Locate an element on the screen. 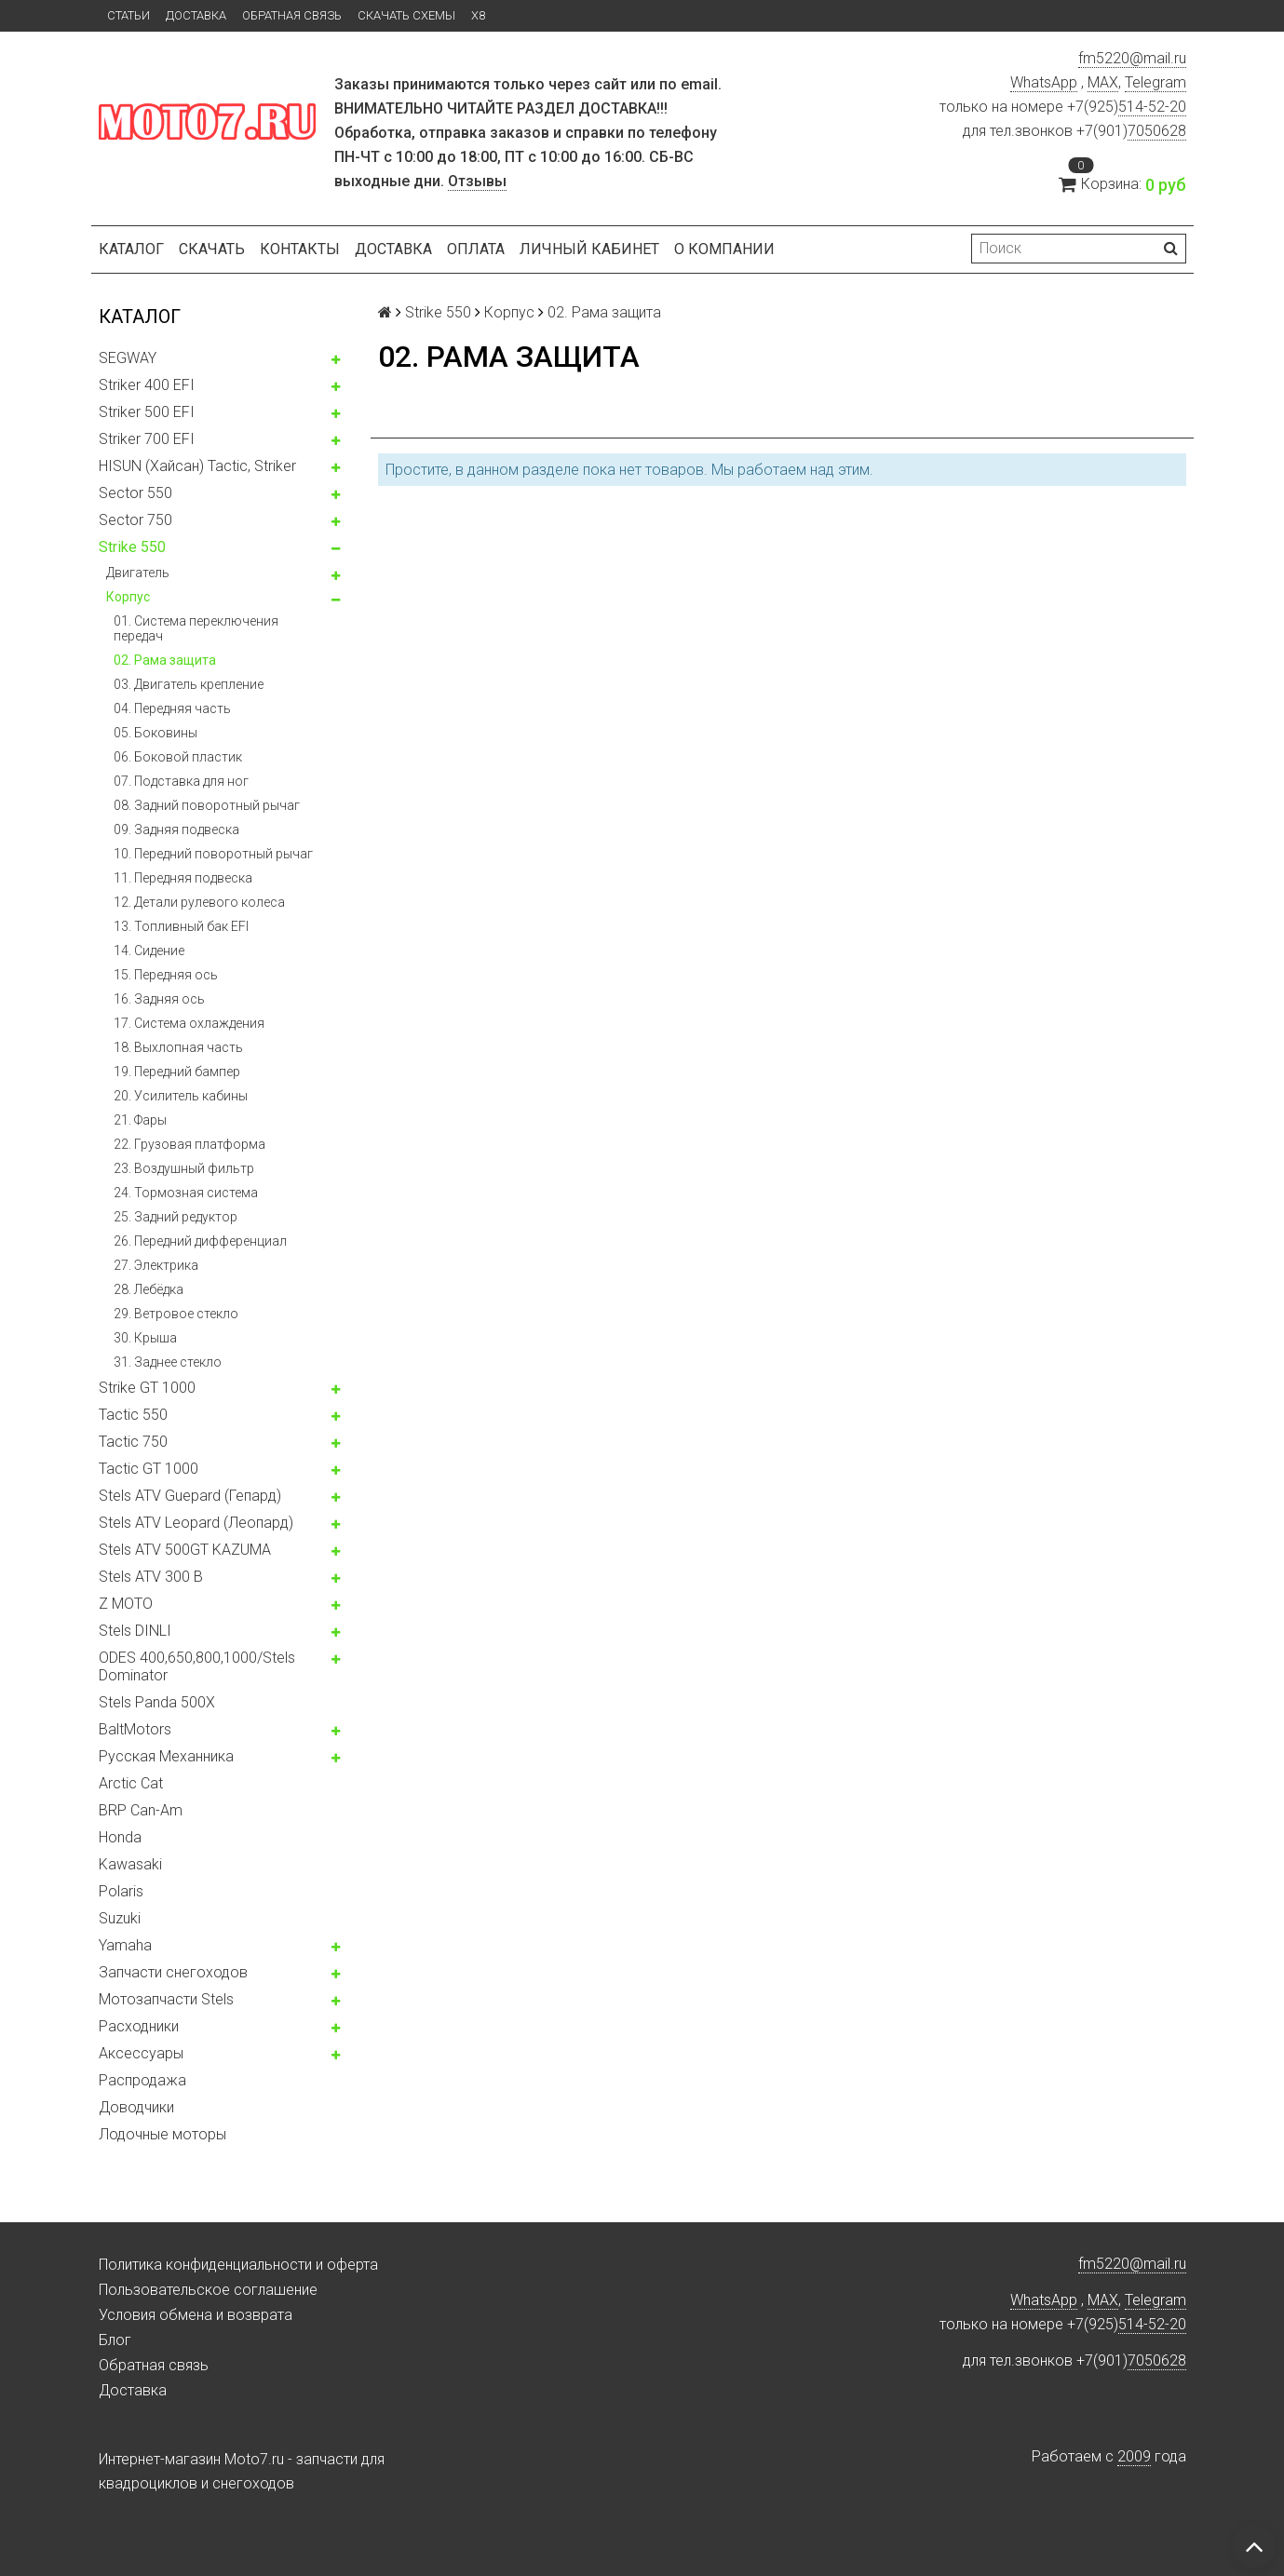 The image size is (1284, 2576). Strike 550 is located at coordinates (132, 547).